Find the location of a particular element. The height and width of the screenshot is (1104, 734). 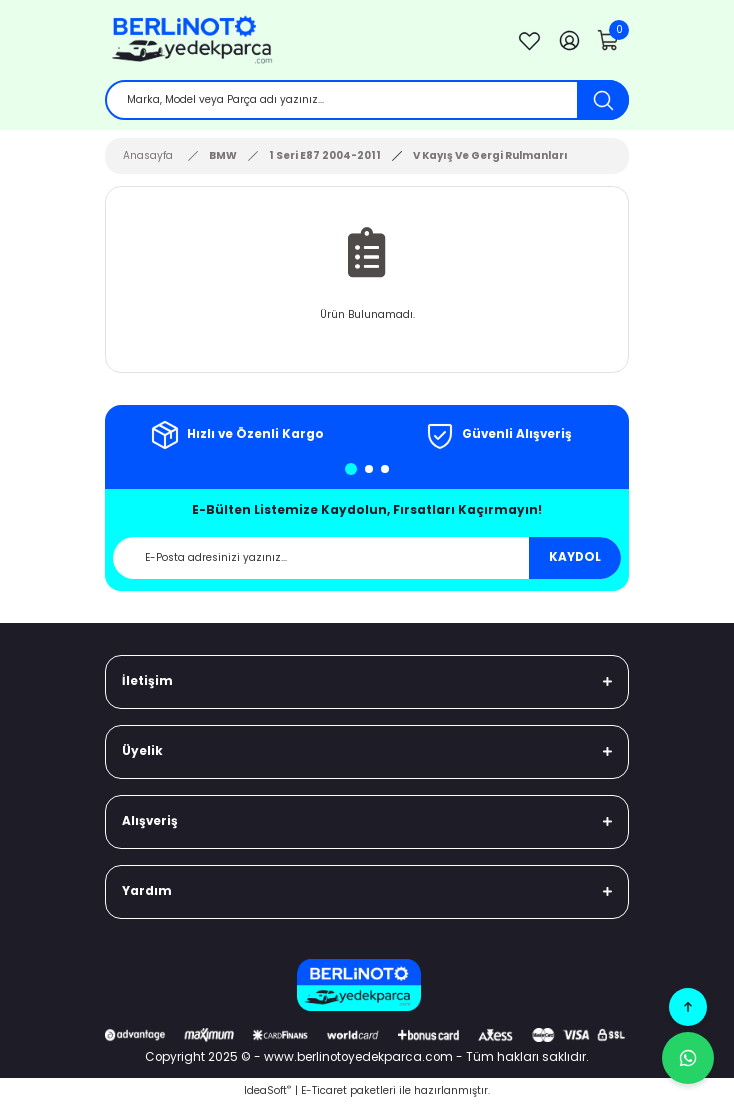

1 [tab] is located at coordinates (351, 469).